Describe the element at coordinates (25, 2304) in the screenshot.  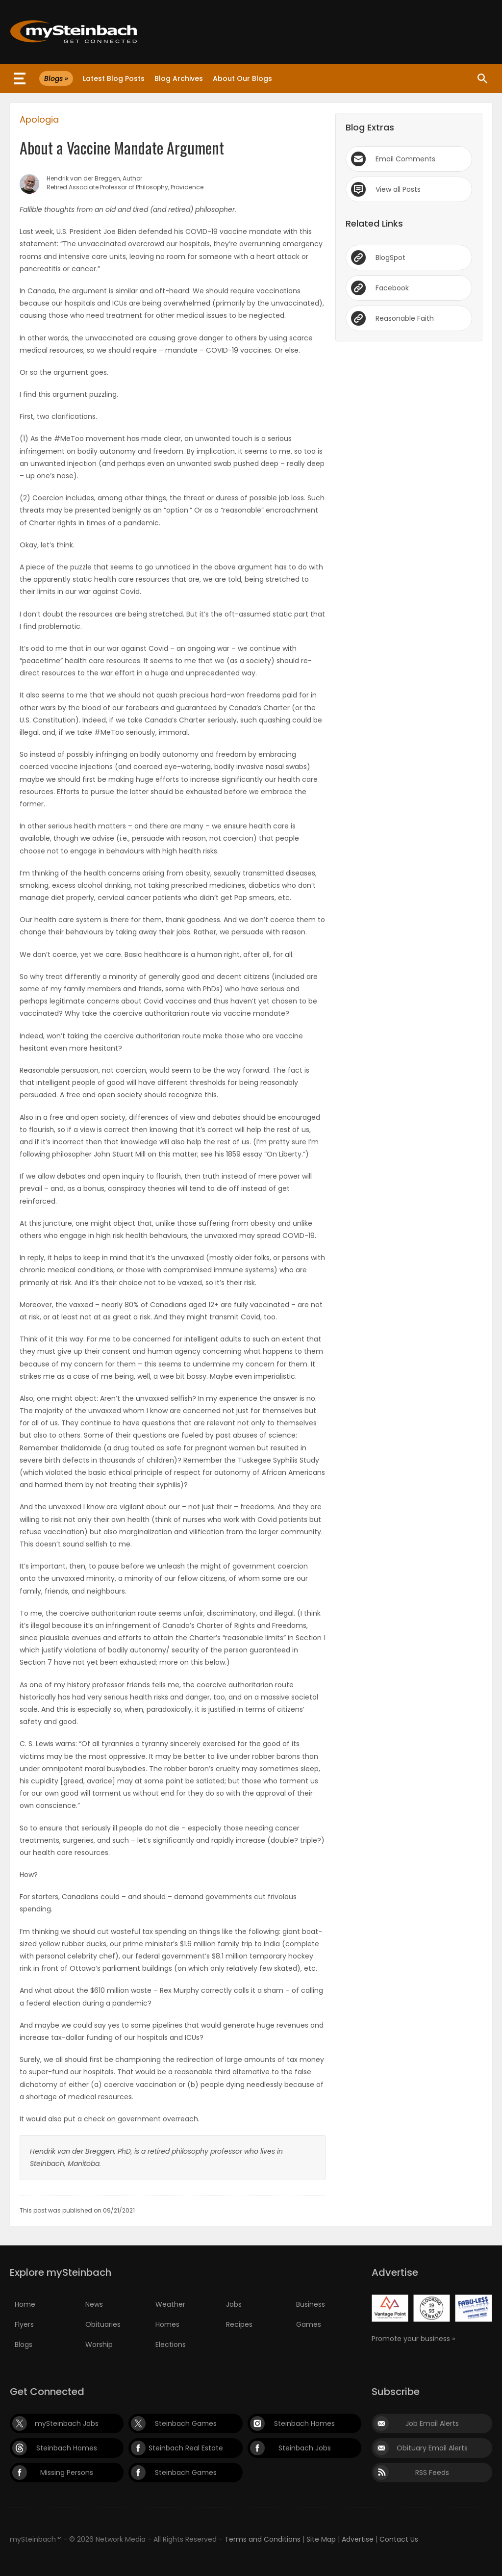
I see `Home` at that location.